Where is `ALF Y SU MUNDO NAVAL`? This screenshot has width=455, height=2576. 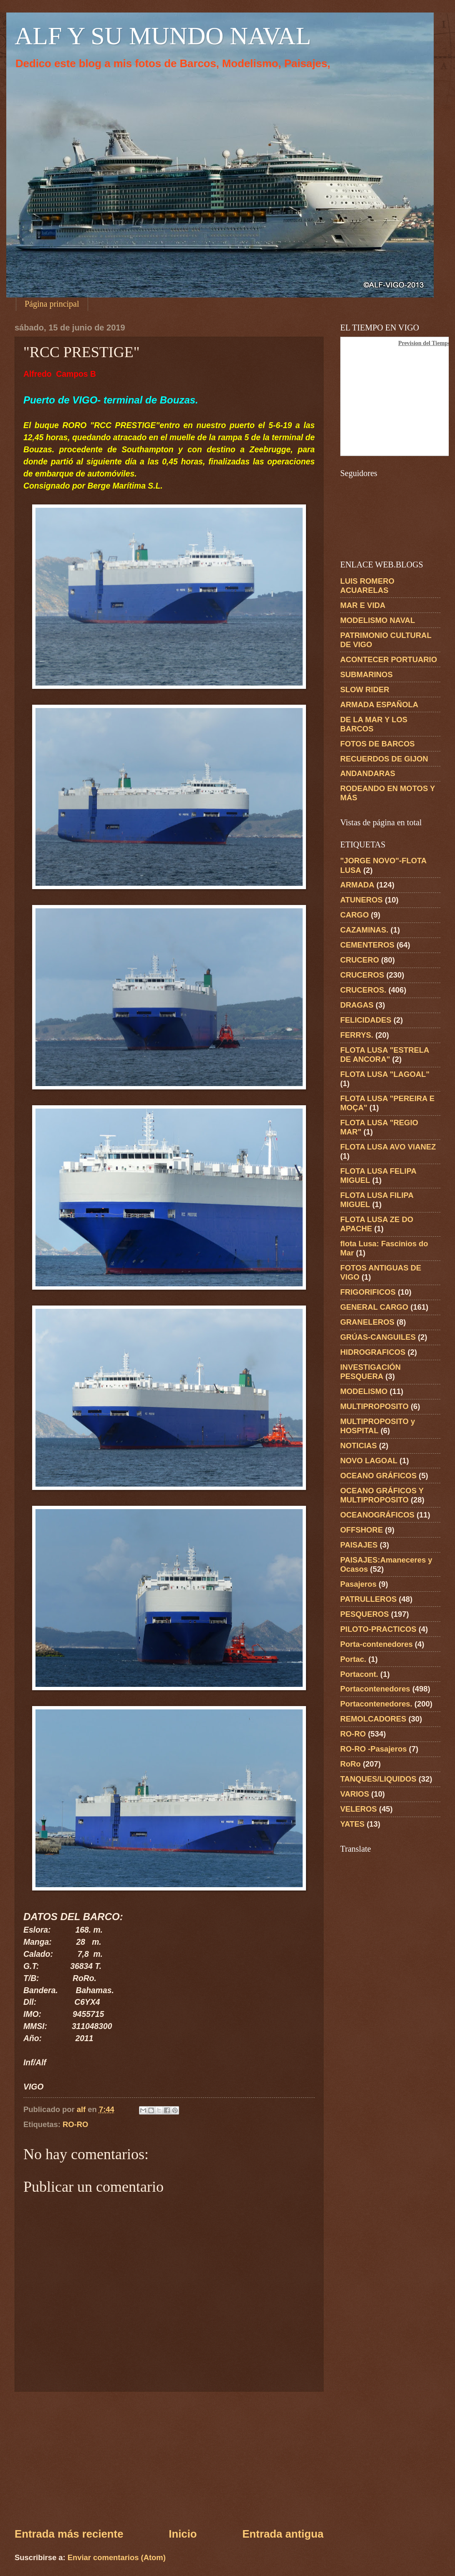 ALF Y SU MUNDO NAVAL is located at coordinates (163, 36).